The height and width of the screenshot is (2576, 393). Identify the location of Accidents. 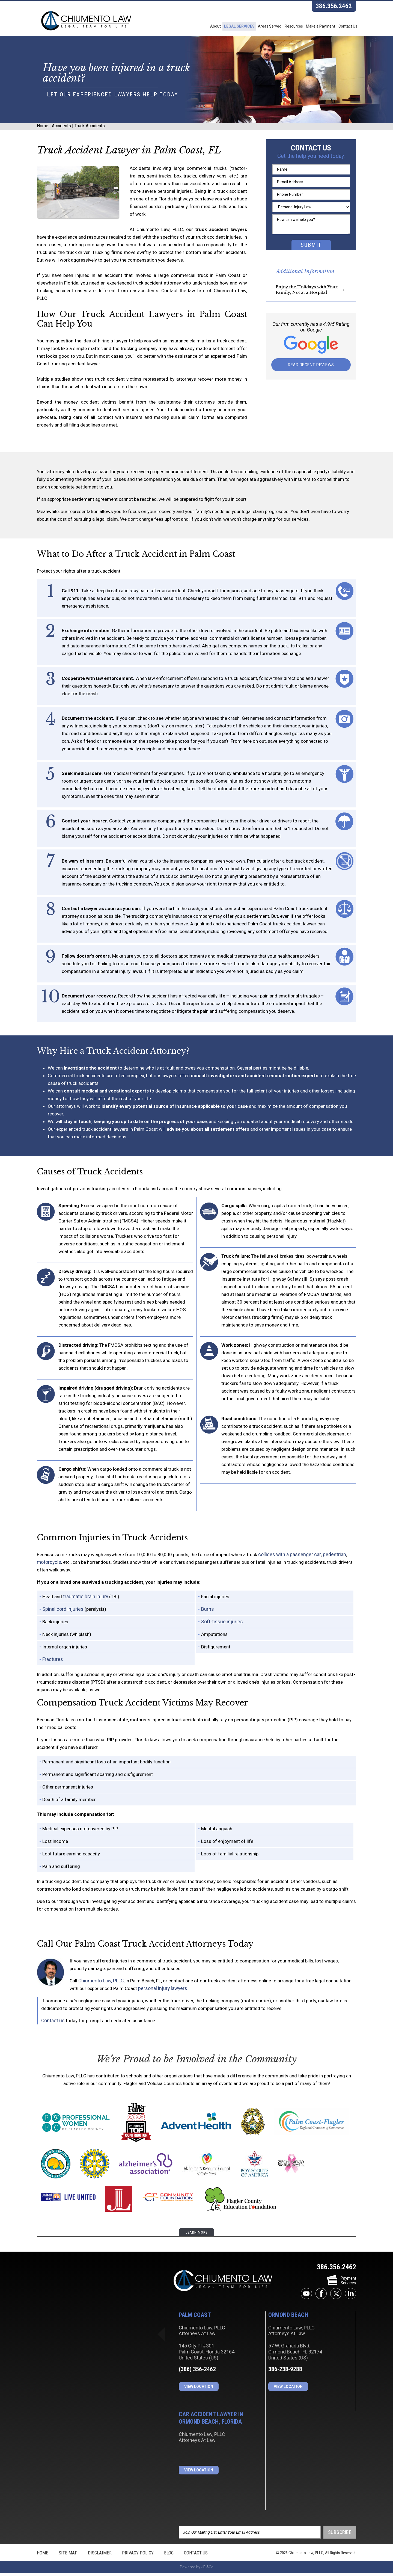
(61, 130).